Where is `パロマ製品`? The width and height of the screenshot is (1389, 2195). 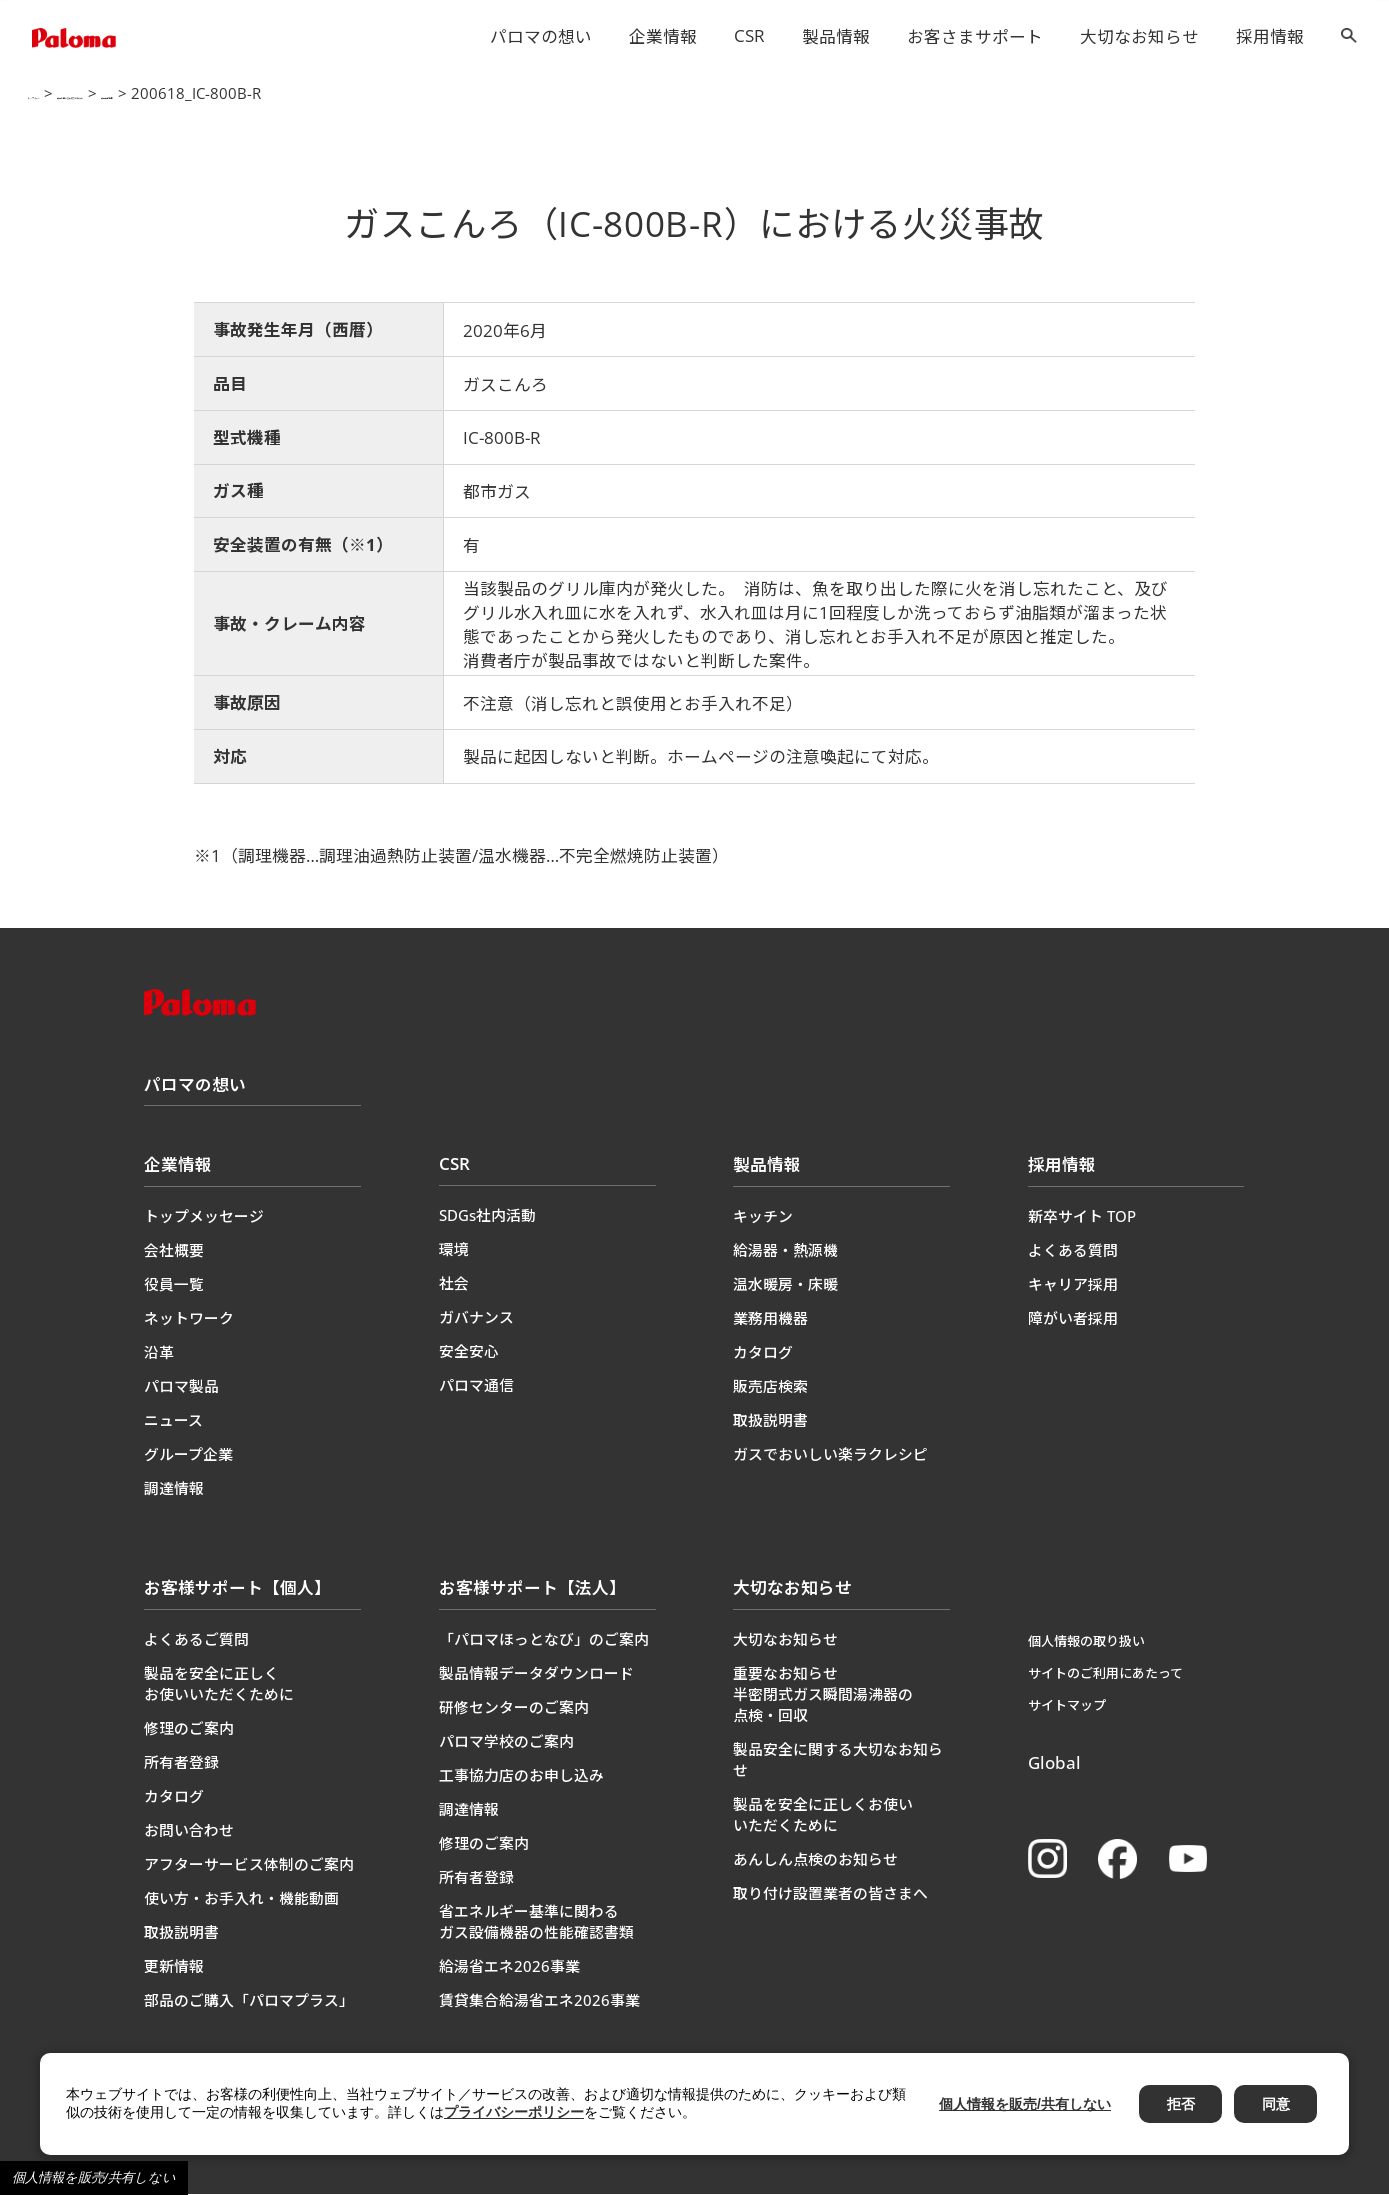
パロマ製品 is located at coordinates (181, 1387).